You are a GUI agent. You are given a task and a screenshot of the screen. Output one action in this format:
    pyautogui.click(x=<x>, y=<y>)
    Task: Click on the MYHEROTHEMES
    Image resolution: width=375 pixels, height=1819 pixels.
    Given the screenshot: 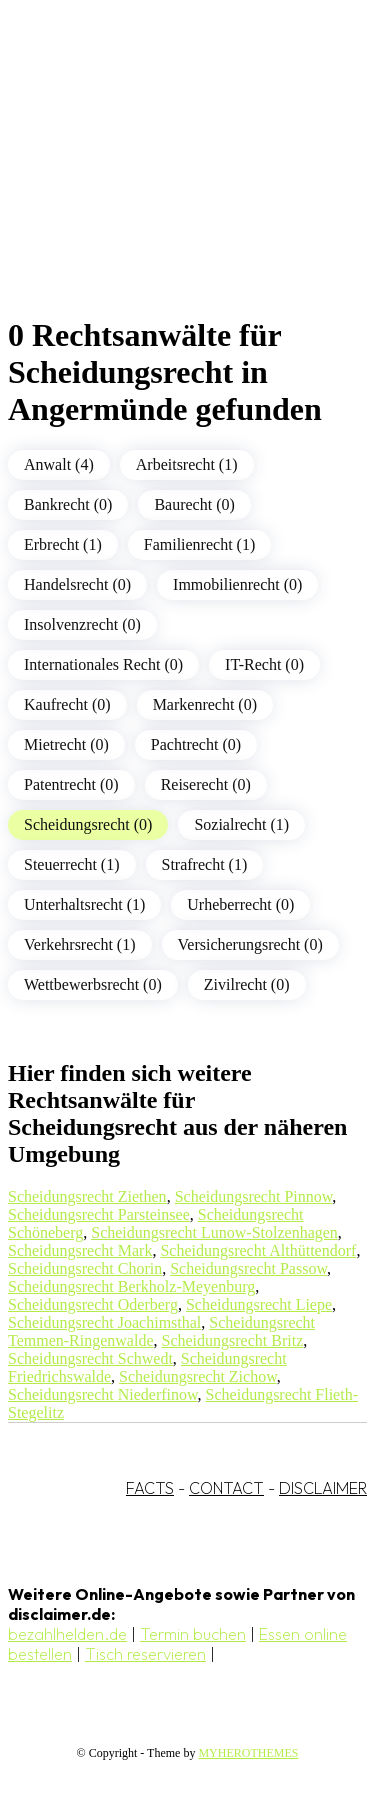 What is the action you would take?
    pyautogui.click(x=248, y=1753)
    